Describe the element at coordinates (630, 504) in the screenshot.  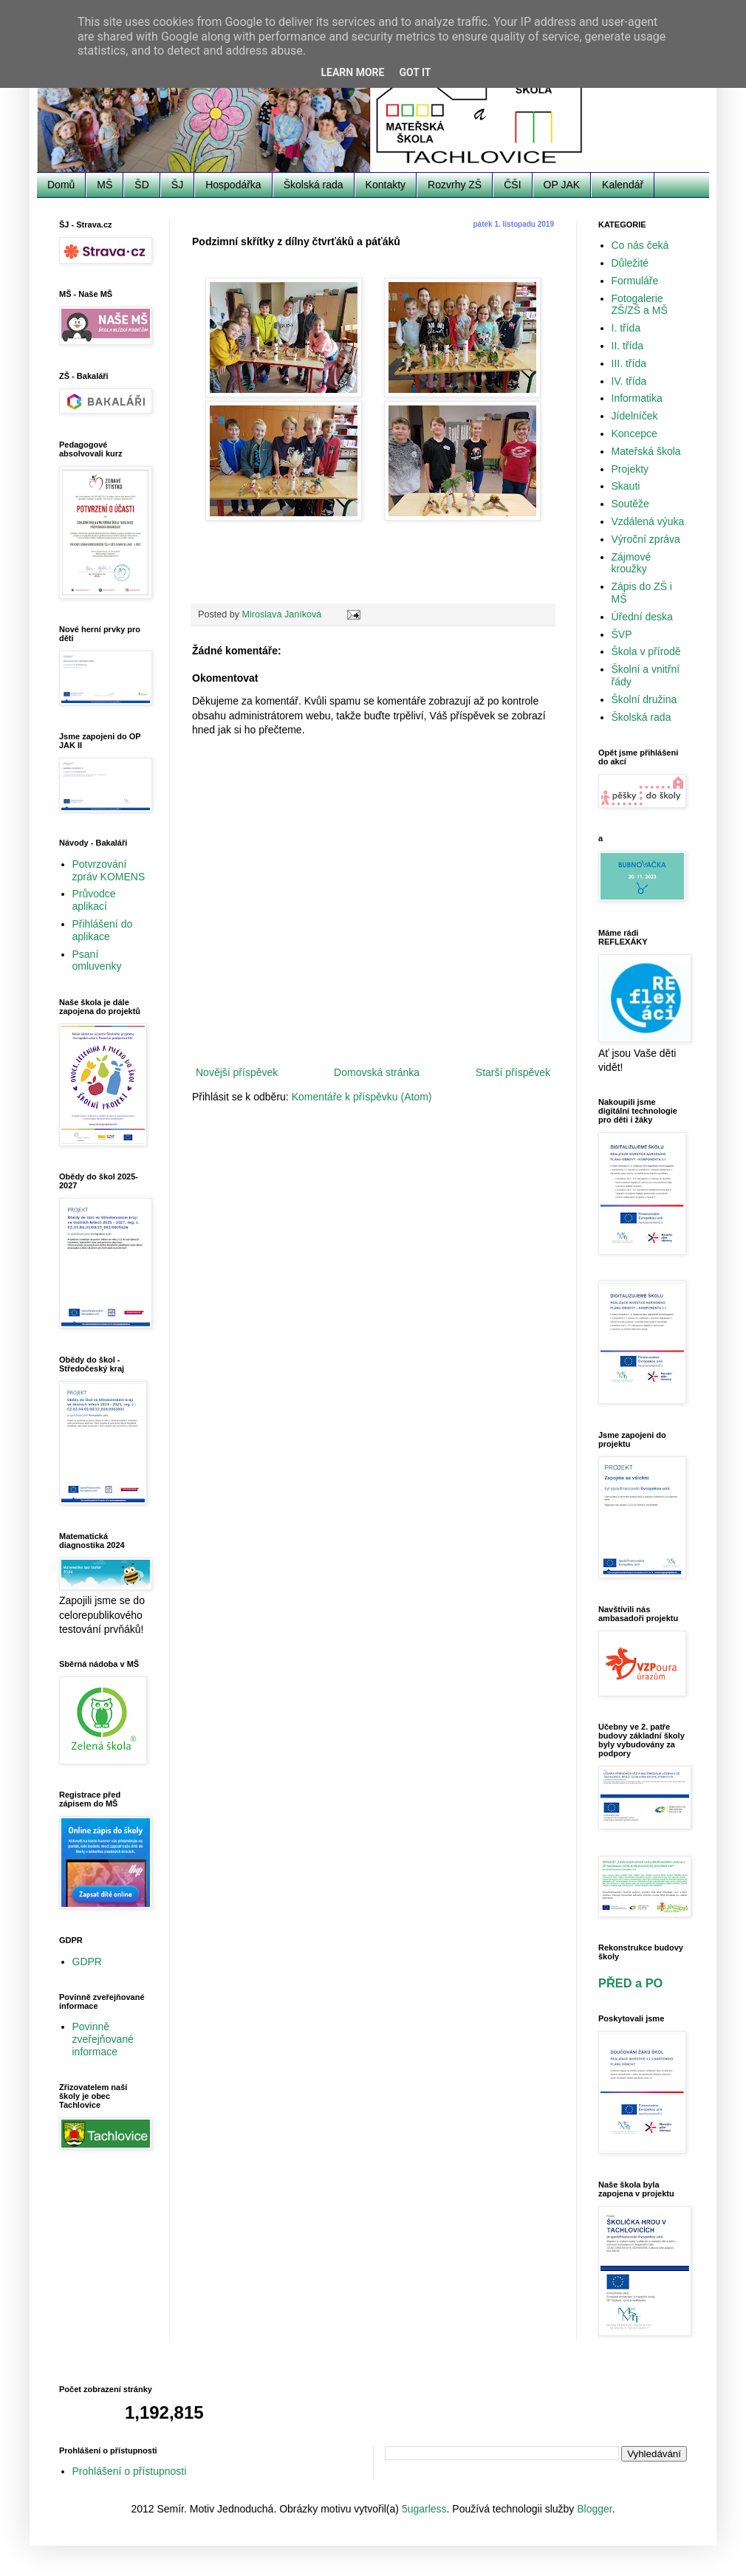
I see `Soutěže` at that location.